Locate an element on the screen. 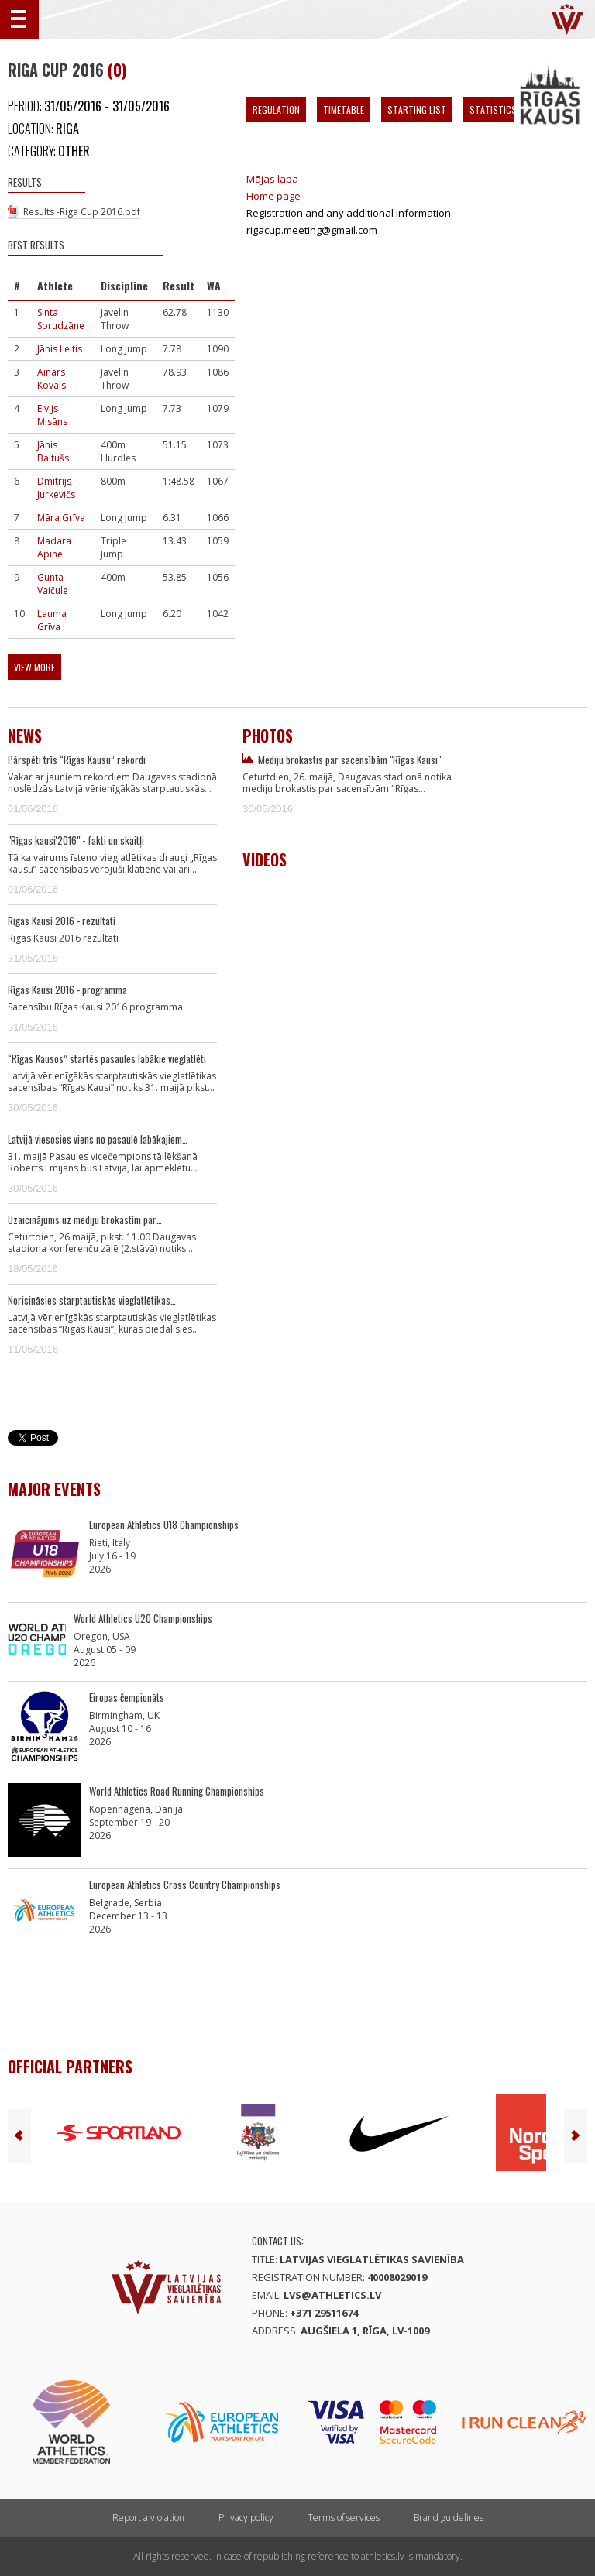 The width and height of the screenshot is (595, 2576). Regulation is located at coordinates (276, 109).